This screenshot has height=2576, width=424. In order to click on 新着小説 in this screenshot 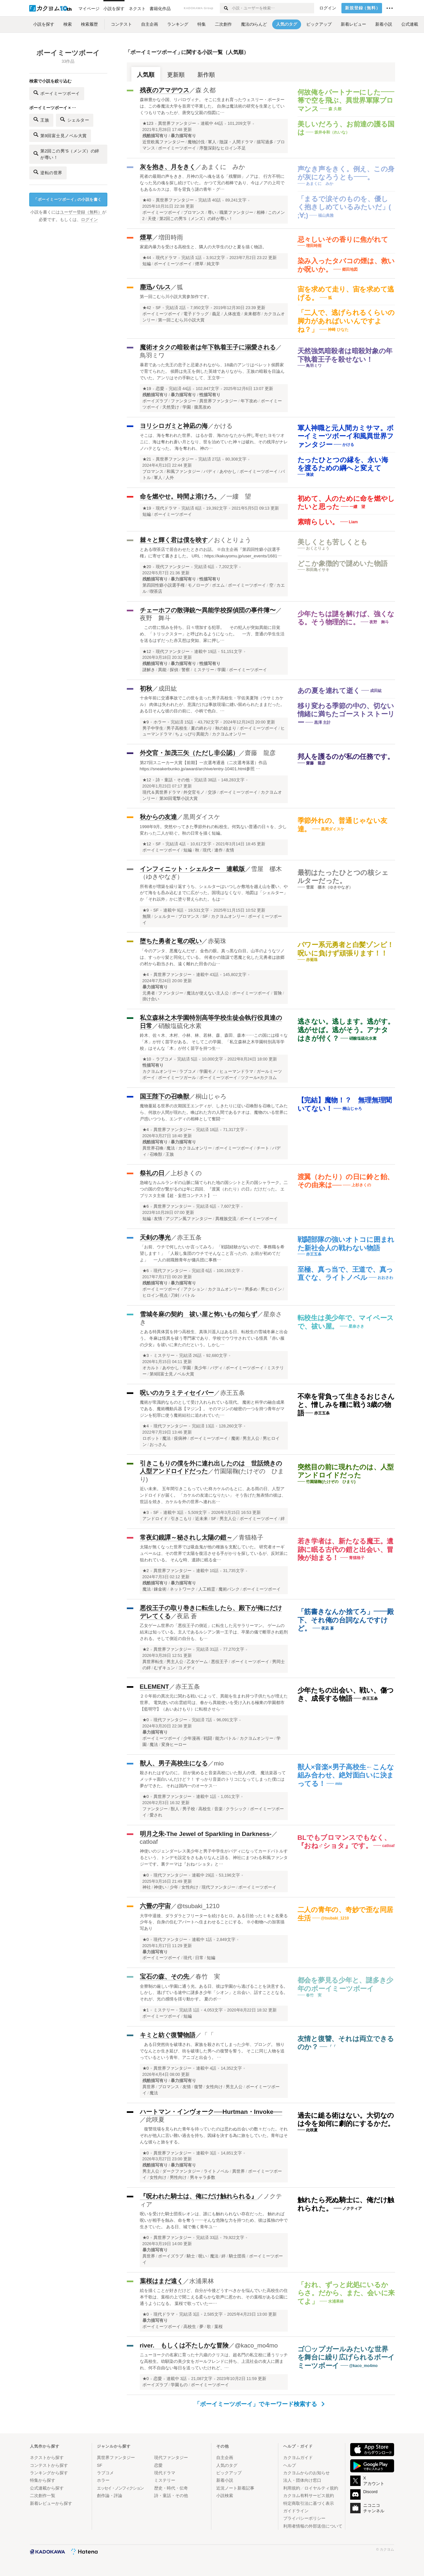, I will do `click(224, 2480)`.